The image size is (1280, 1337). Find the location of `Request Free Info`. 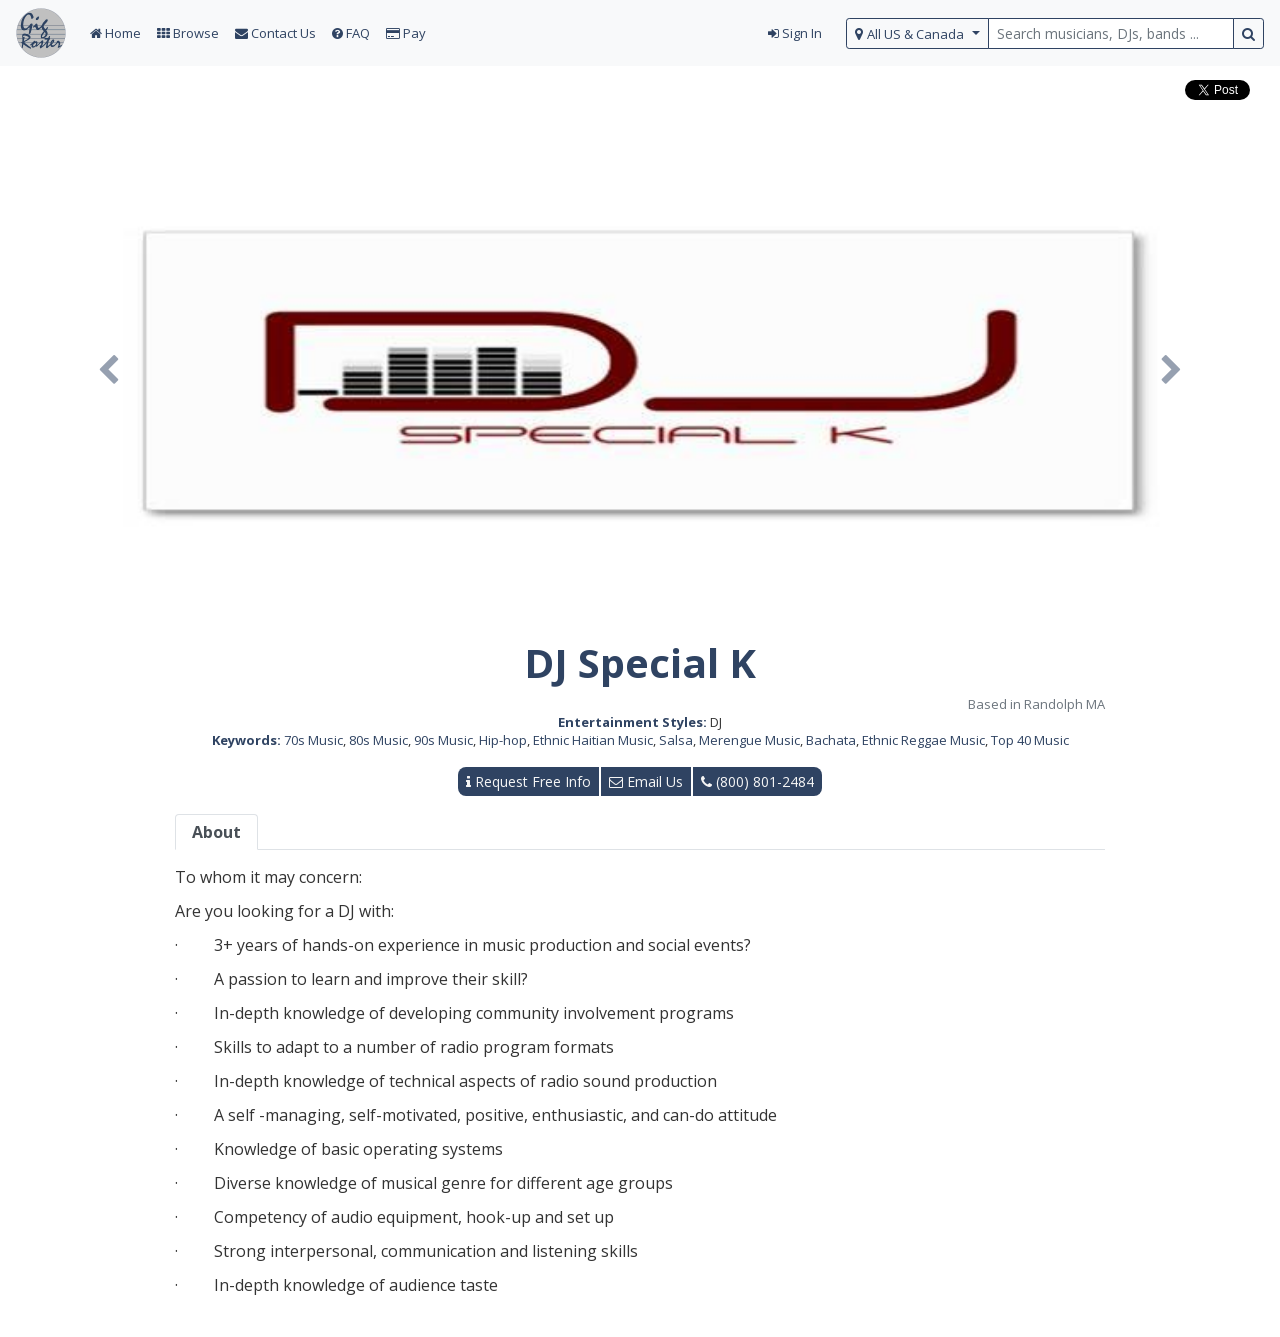

Request Free Info is located at coordinates (528, 781).